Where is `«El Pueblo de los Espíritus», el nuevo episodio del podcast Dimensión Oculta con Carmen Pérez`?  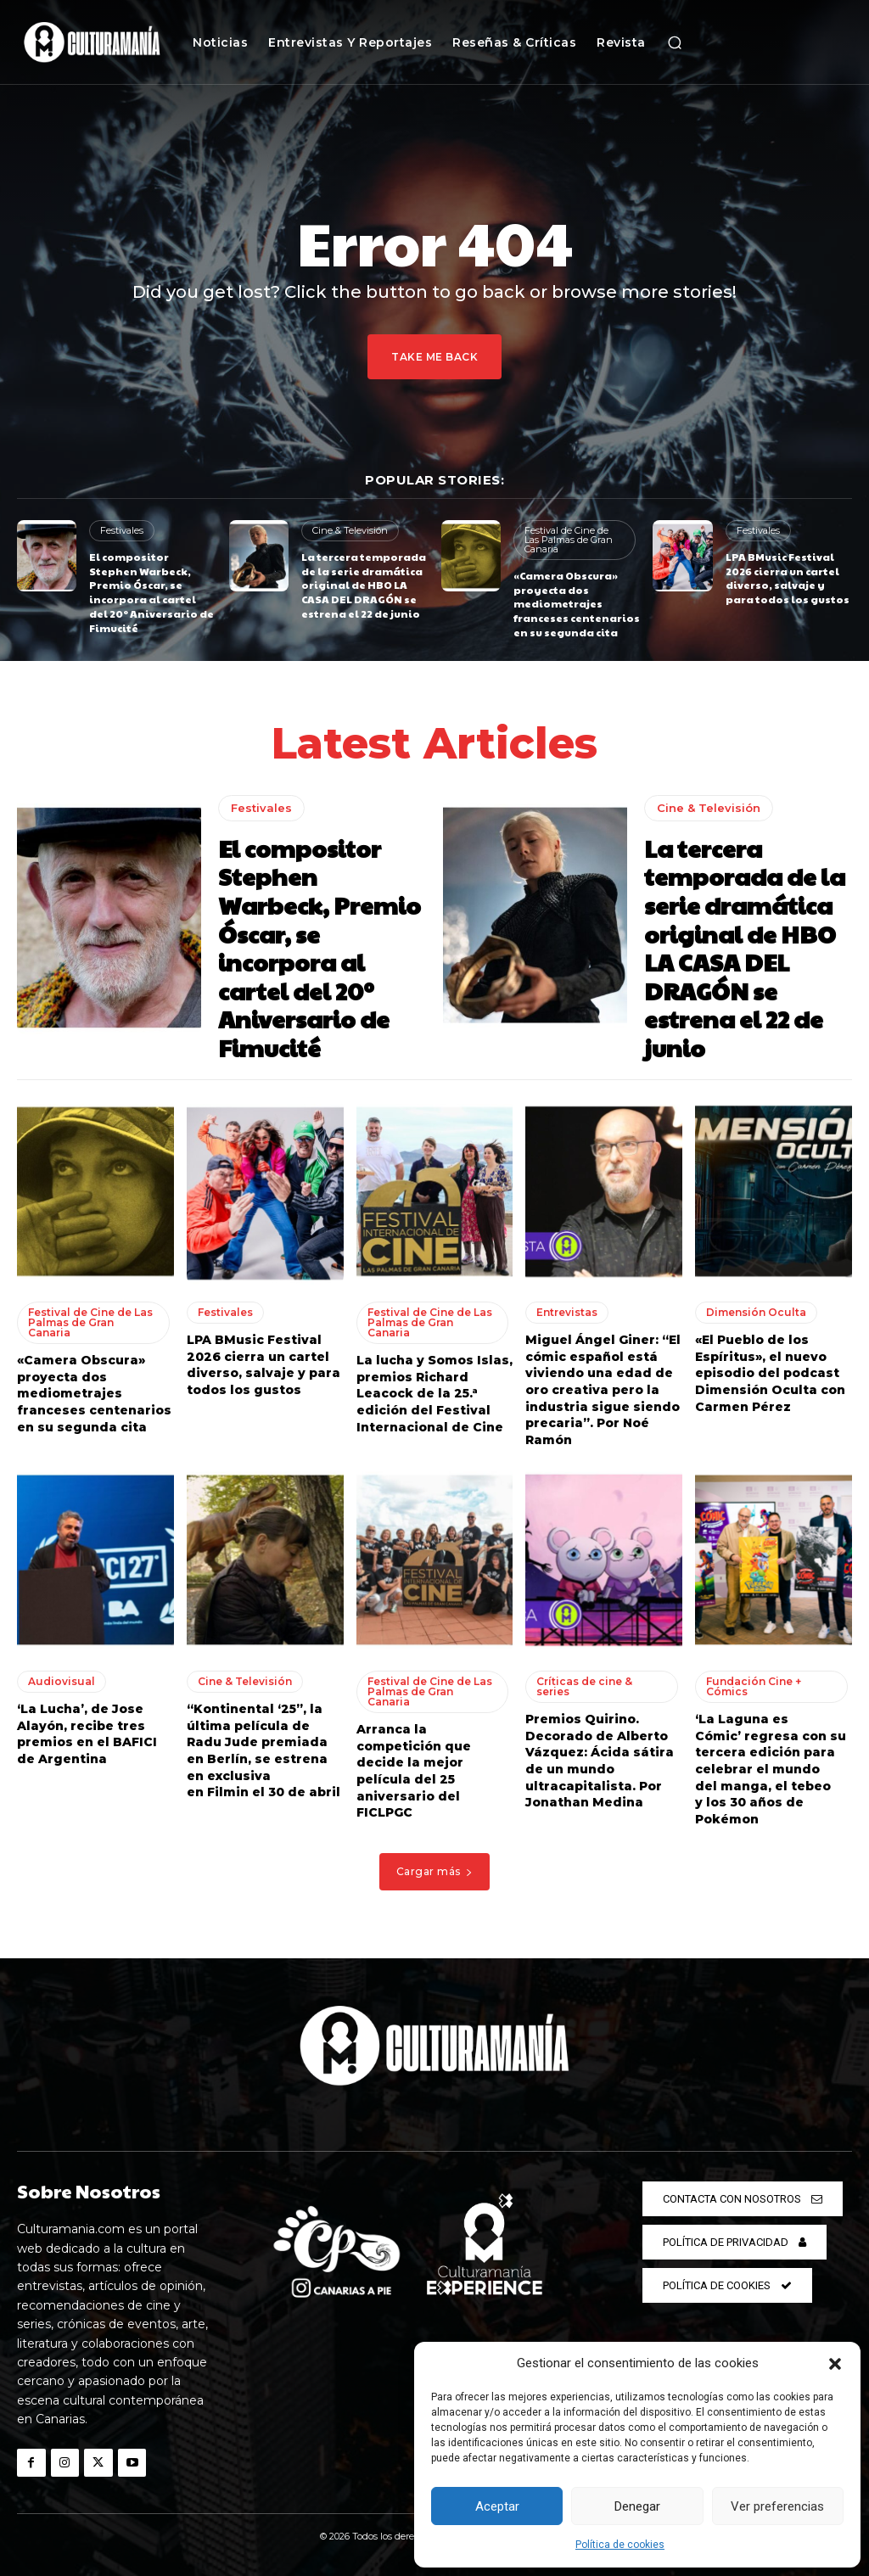
«El Pueblo de los Espíritus», el nuevo episodio del podcast Dimensión Oculta con Carmen Pérez is located at coordinates (770, 1373).